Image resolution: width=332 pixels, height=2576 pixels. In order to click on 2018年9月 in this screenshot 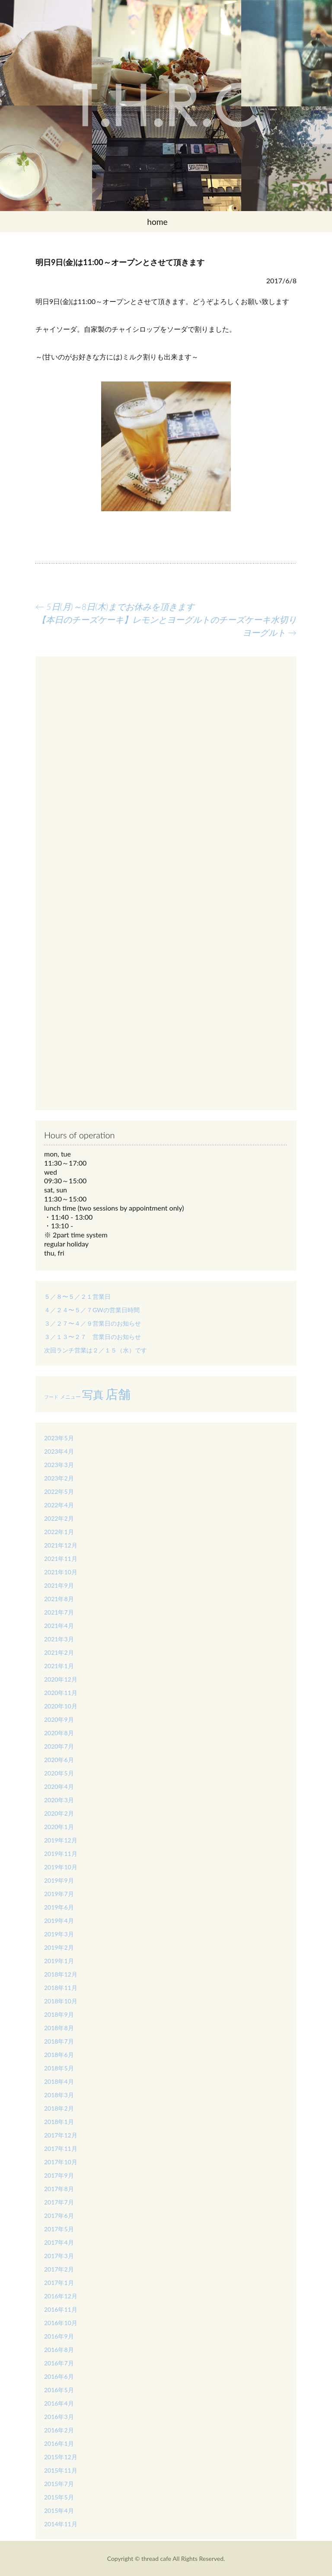, I will do `click(59, 2014)`.